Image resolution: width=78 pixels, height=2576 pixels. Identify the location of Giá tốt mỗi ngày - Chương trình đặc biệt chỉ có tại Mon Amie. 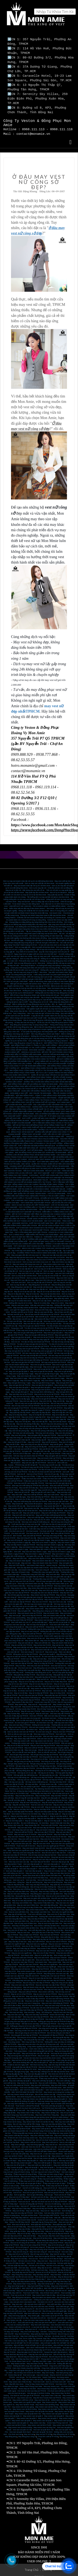
(33, 936).